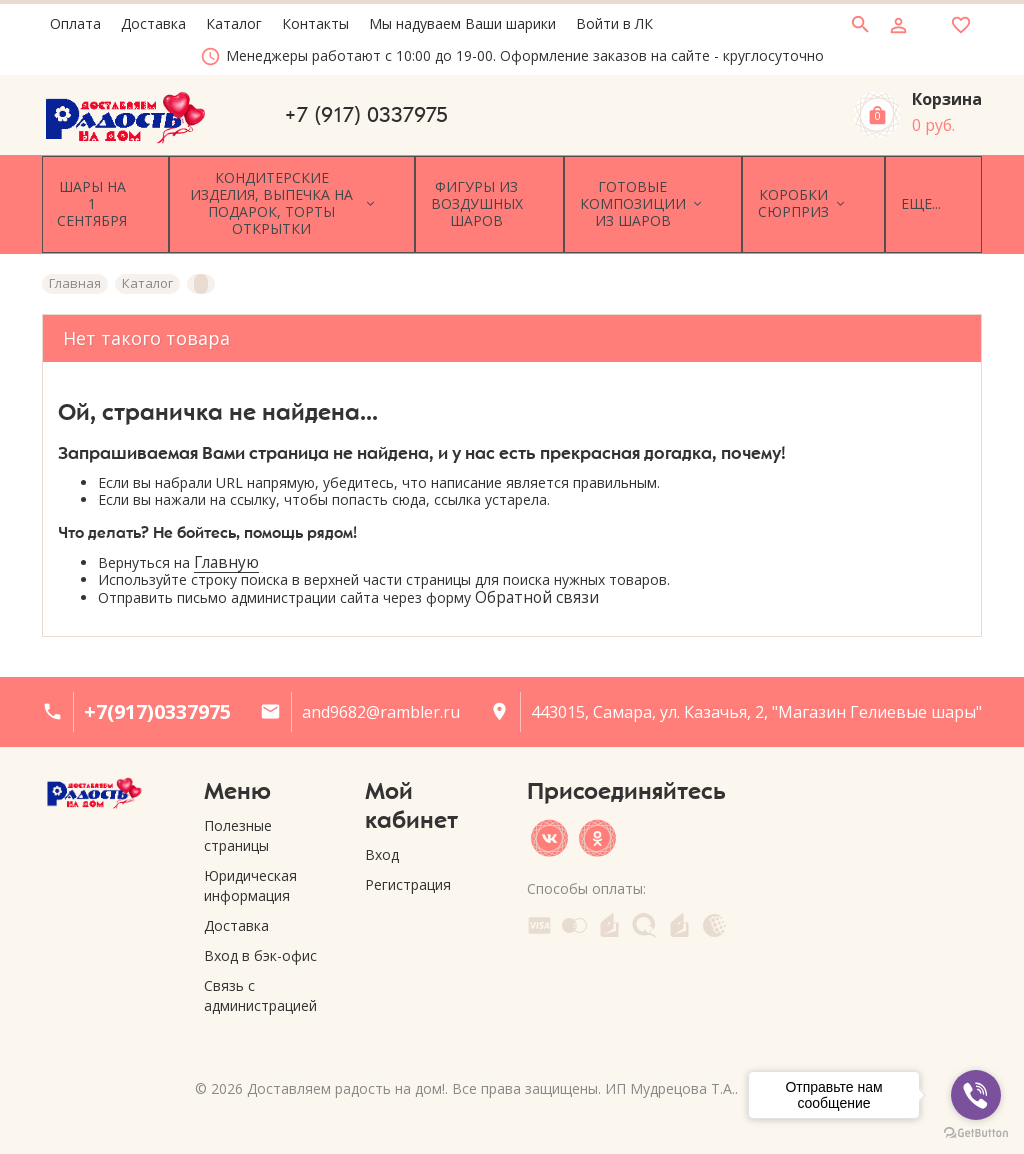  What do you see at coordinates (157, 689) in the screenshot?
I see `+7(917)0337975` at bounding box center [157, 689].